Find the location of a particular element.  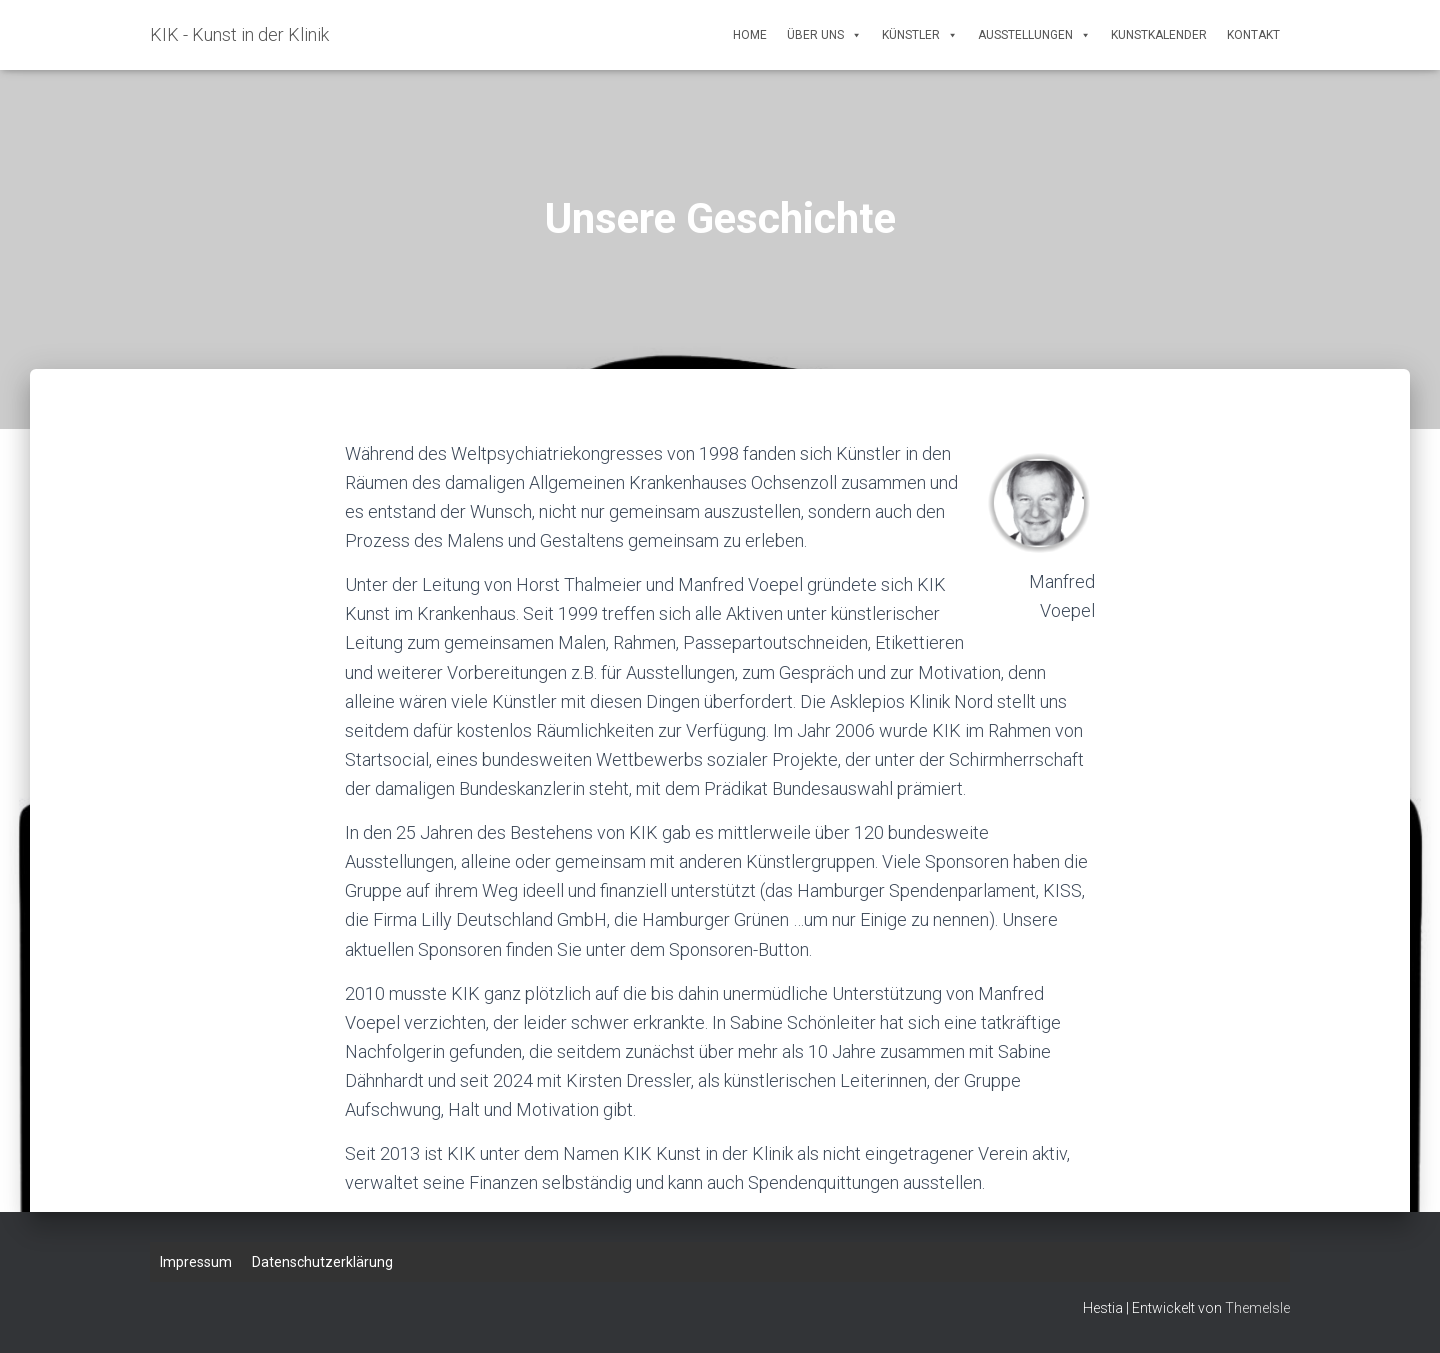

Kunstkalender is located at coordinates (1159, 35).